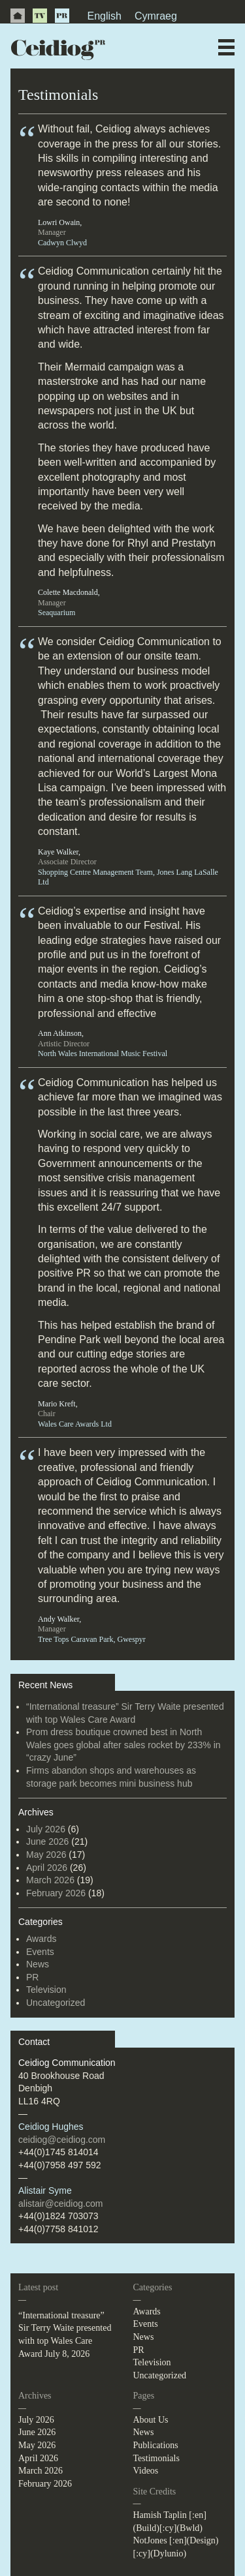  I want to click on Prom dress boutique crowned best in North Wales goes global after sales rocket by 233% in “crazy June”, so click(123, 1745).